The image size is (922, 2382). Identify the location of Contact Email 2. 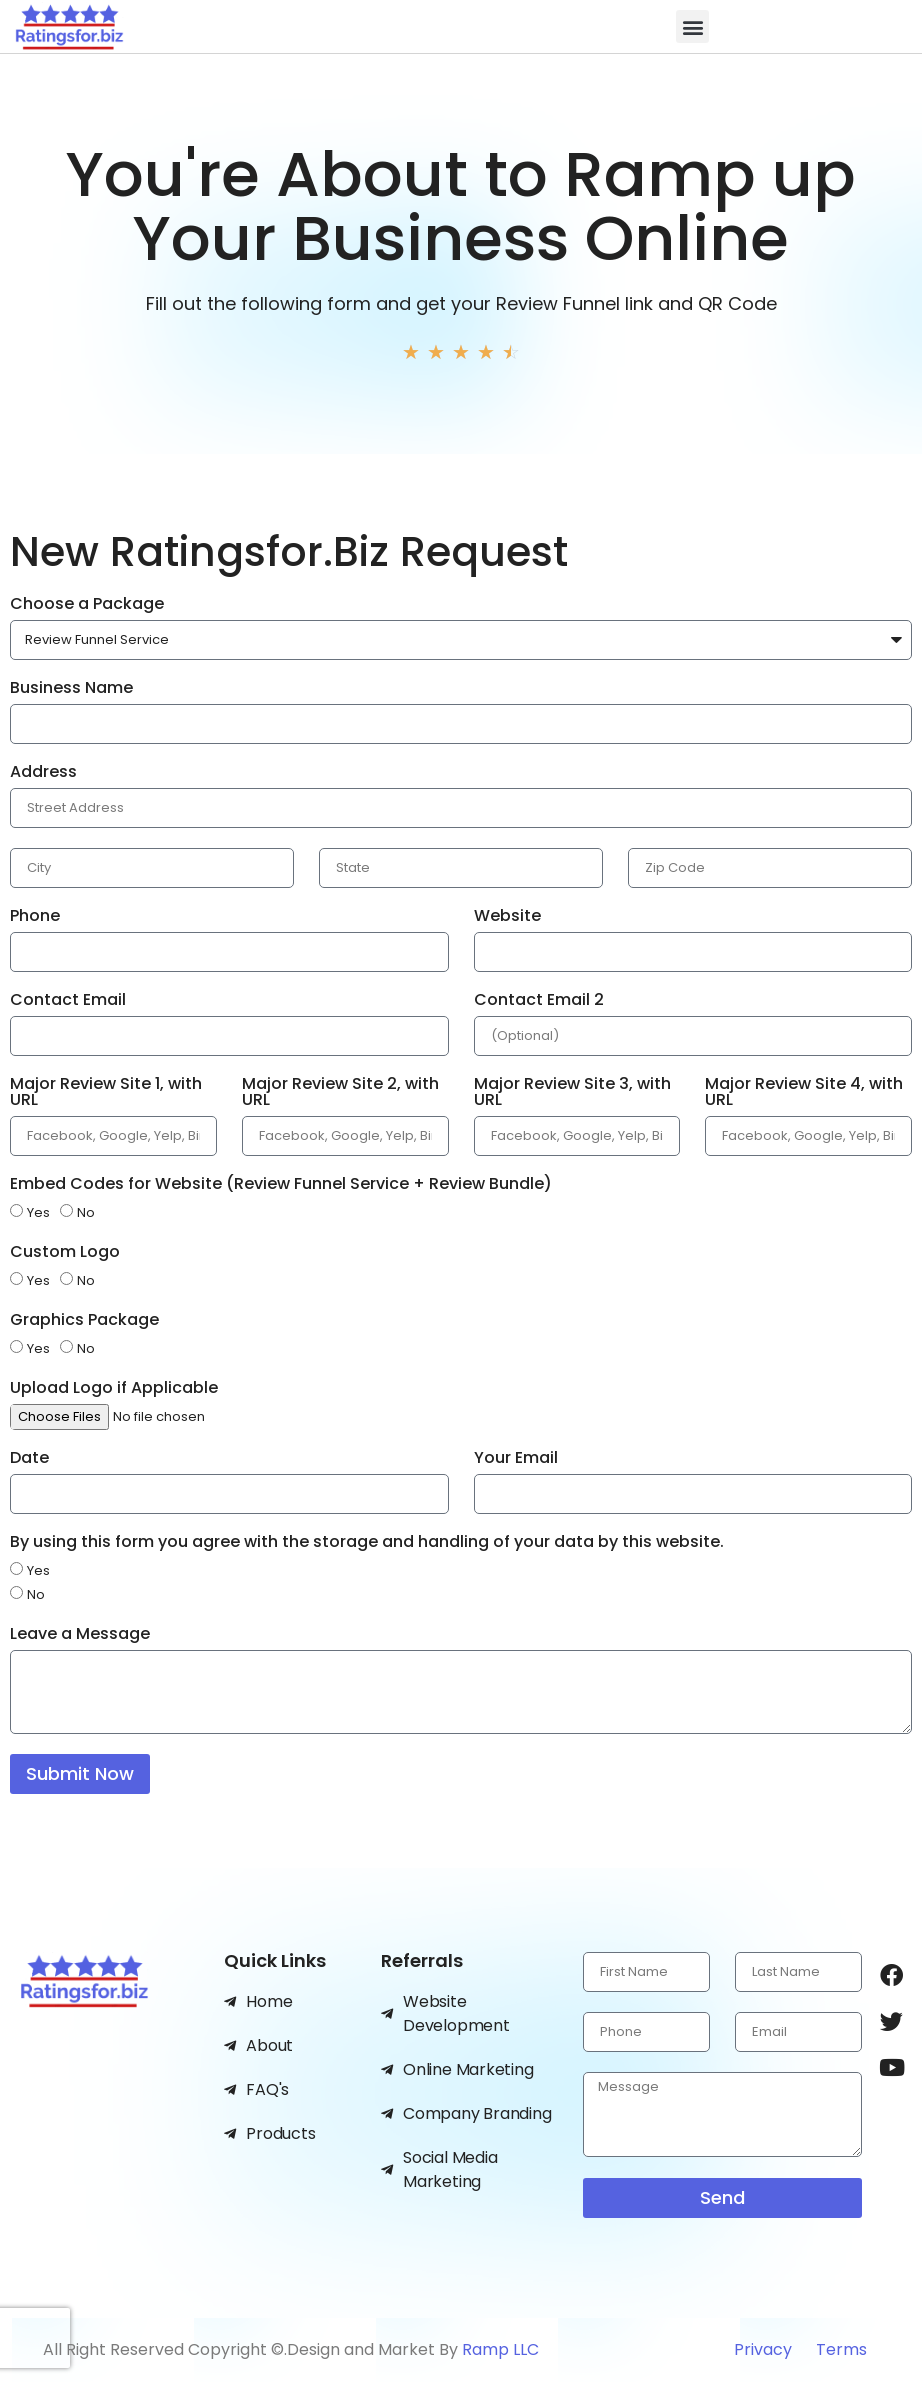
(539, 1001).